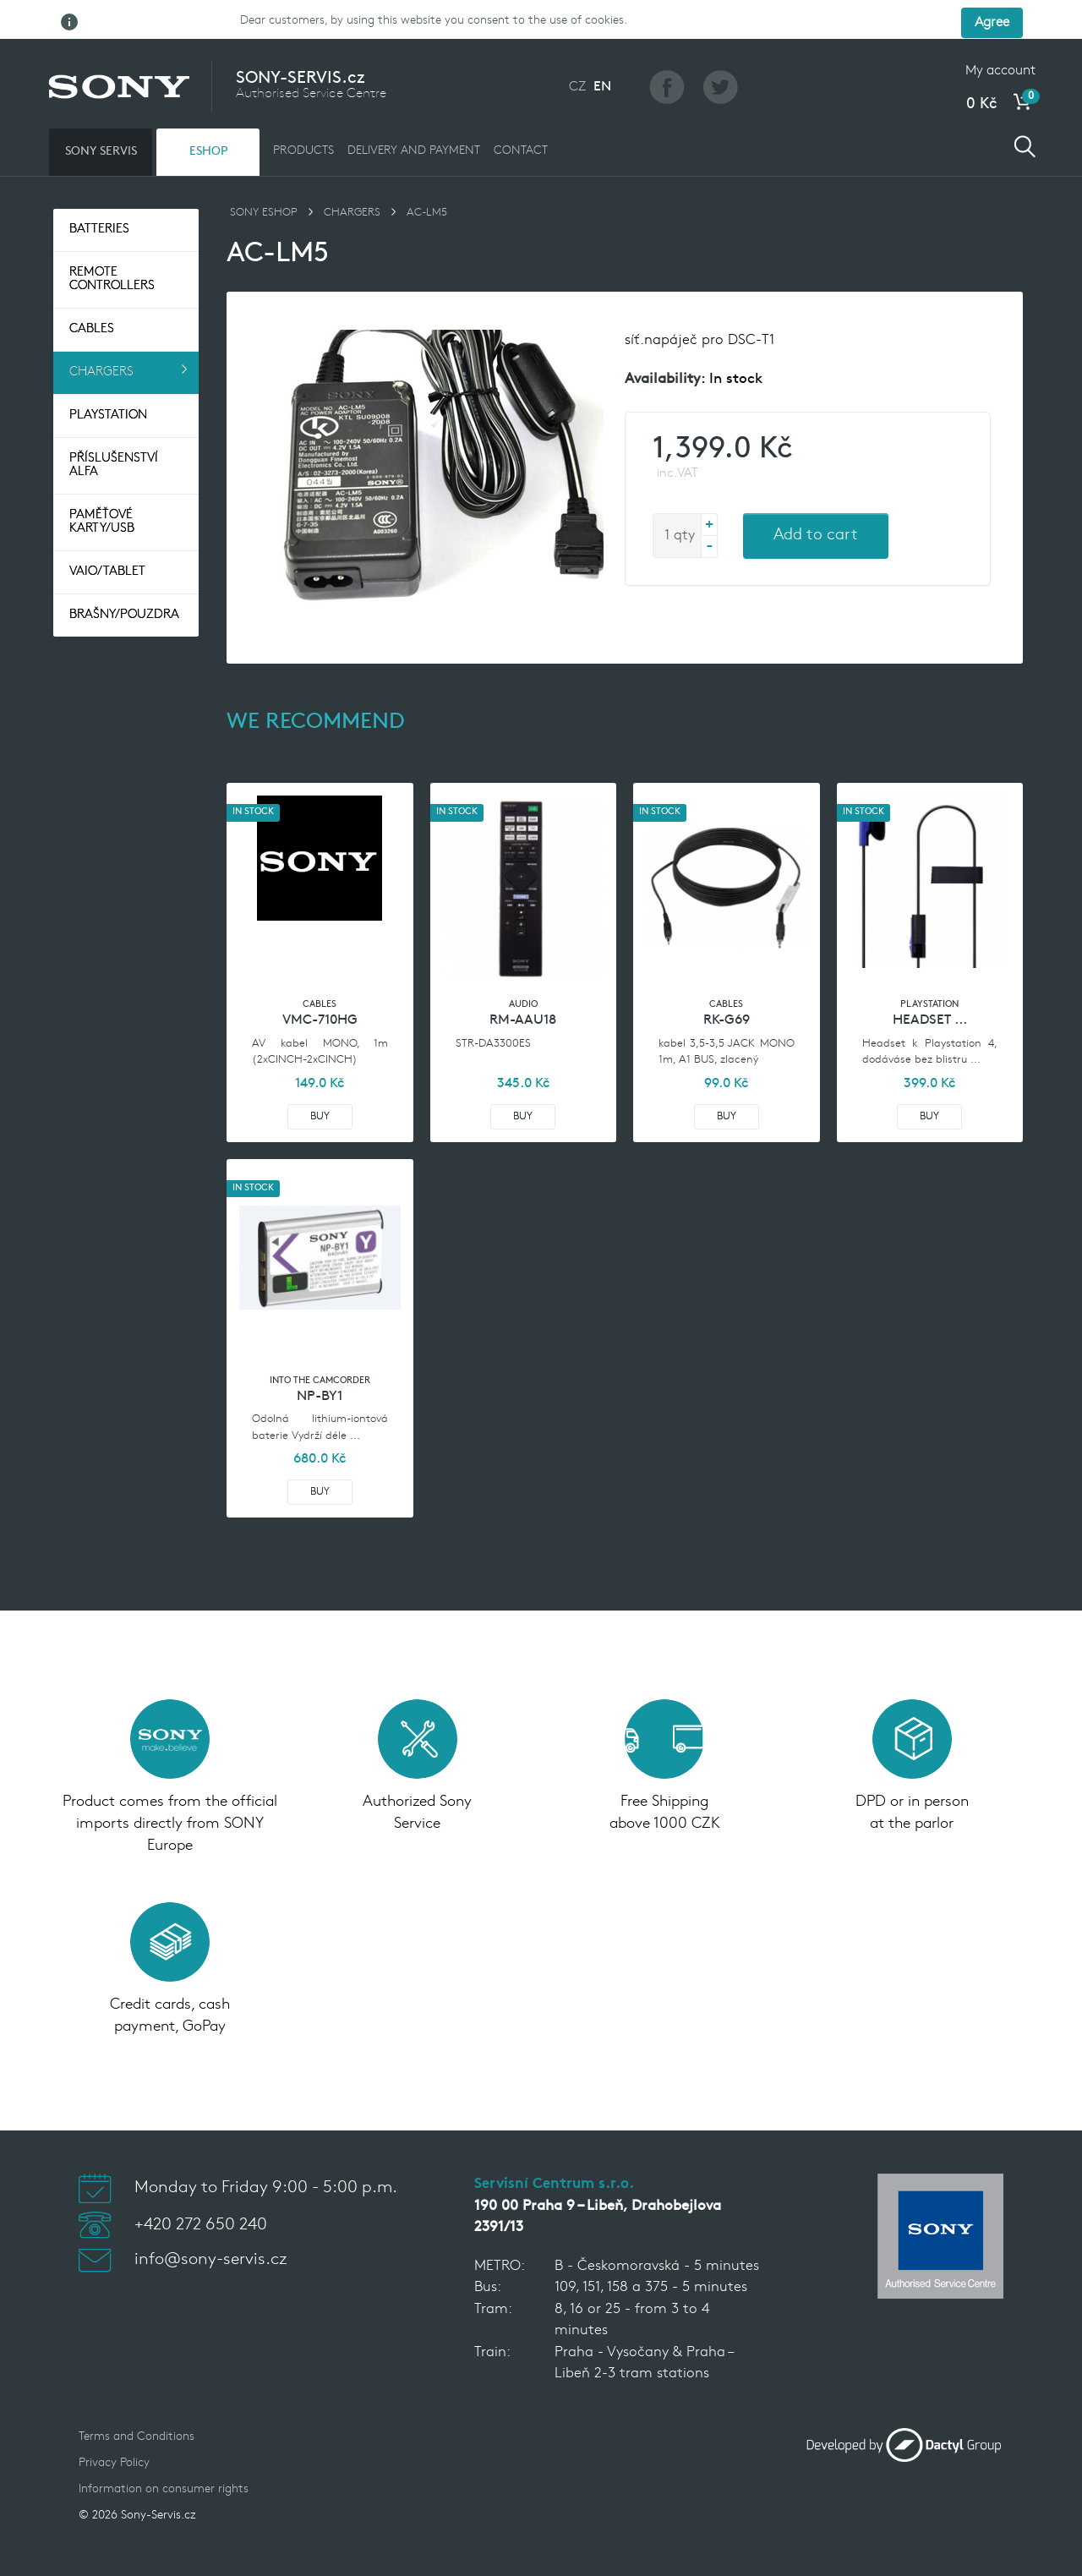 The width and height of the screenshot is (1082, 2576). Describe the element at coordinates (523, 967) in the screenshot. I see `Audio` at that location.